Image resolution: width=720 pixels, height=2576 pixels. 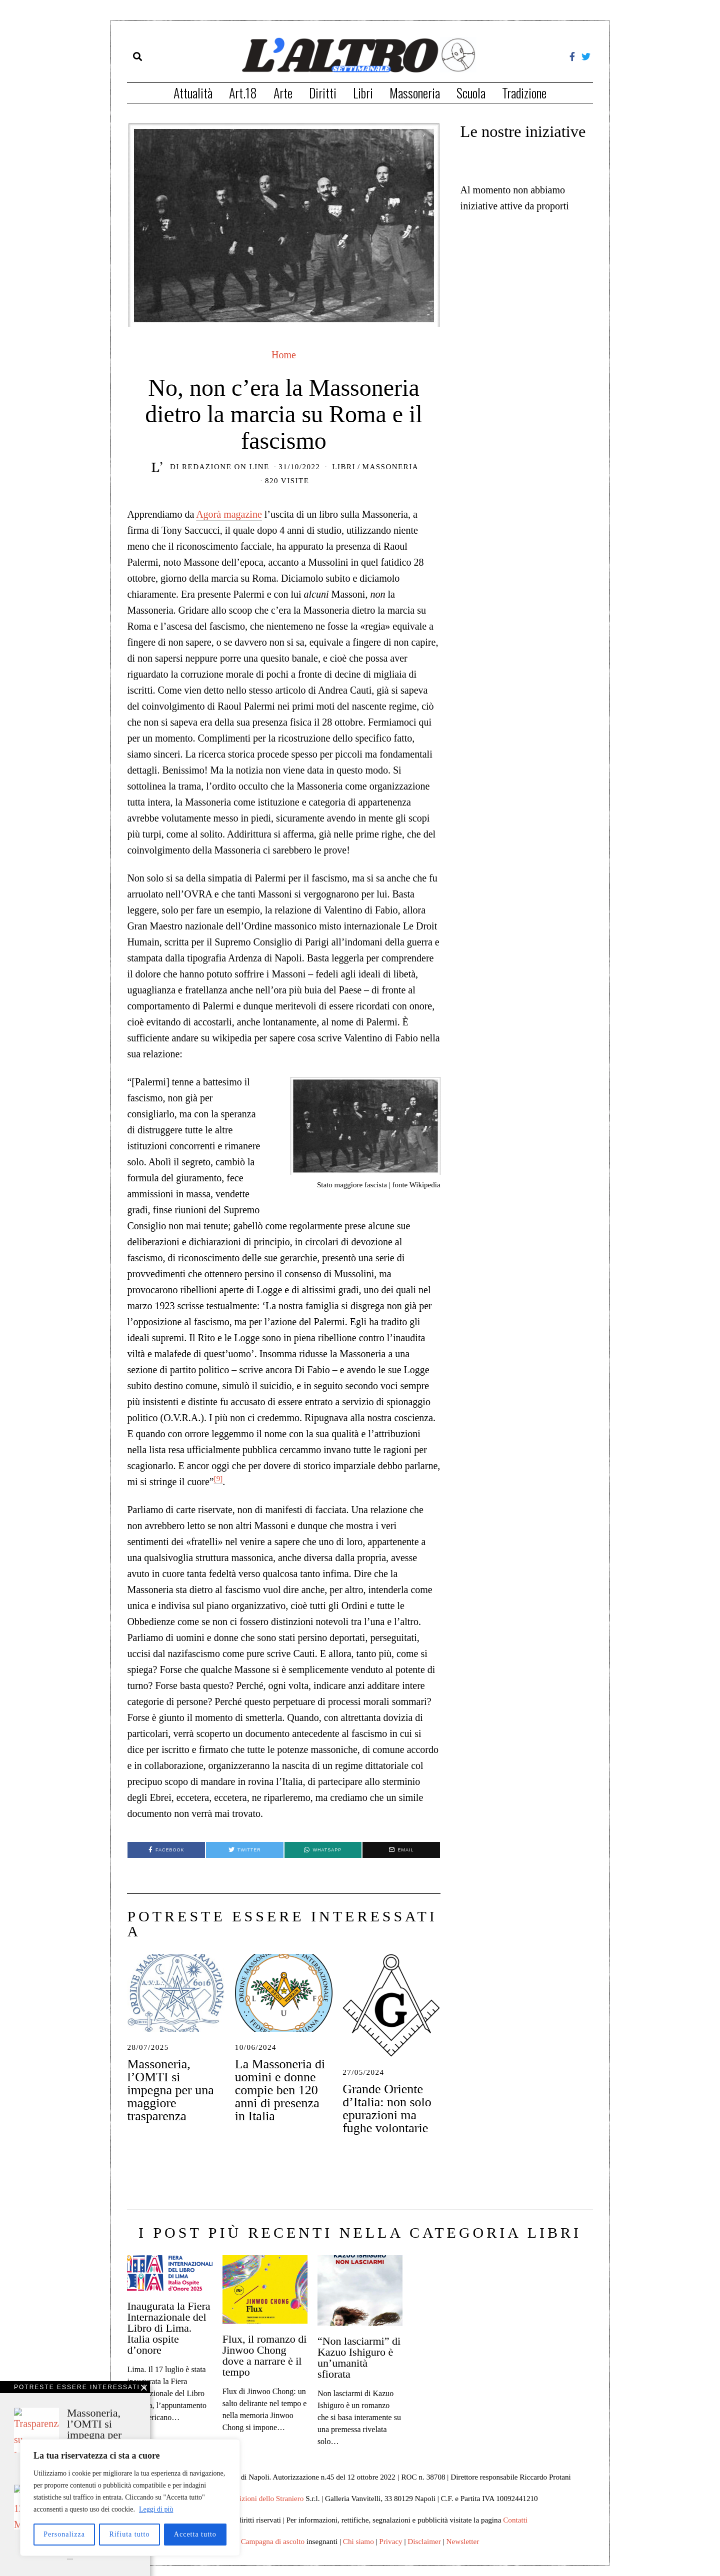 I want to click on Chi siamo, so click(x=358, y=2541).